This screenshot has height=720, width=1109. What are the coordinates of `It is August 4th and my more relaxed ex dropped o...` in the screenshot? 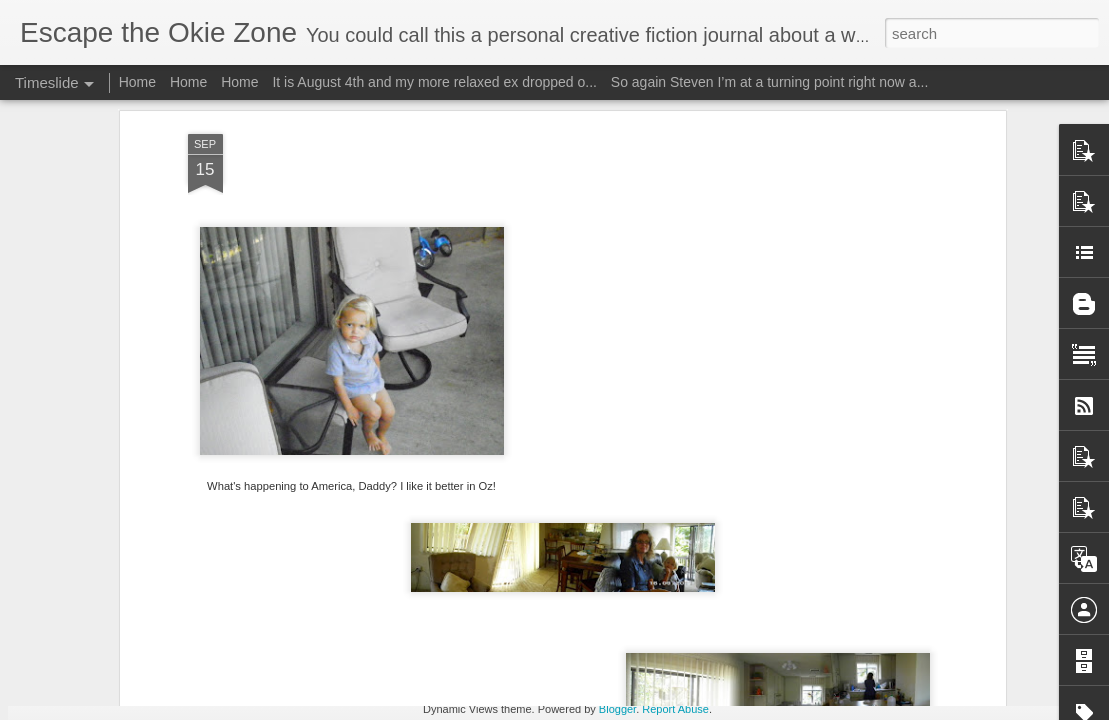 It's located at (434, 82).